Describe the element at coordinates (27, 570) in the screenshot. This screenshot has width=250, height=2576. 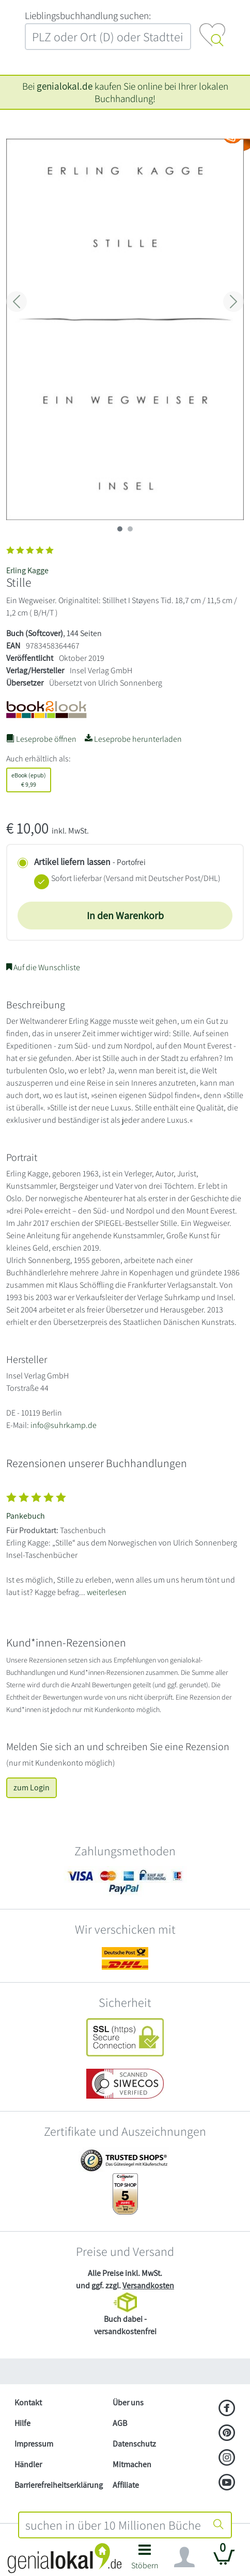
I see `Erling Kagge [Suche nach Erling%20Kagge]` at that location.